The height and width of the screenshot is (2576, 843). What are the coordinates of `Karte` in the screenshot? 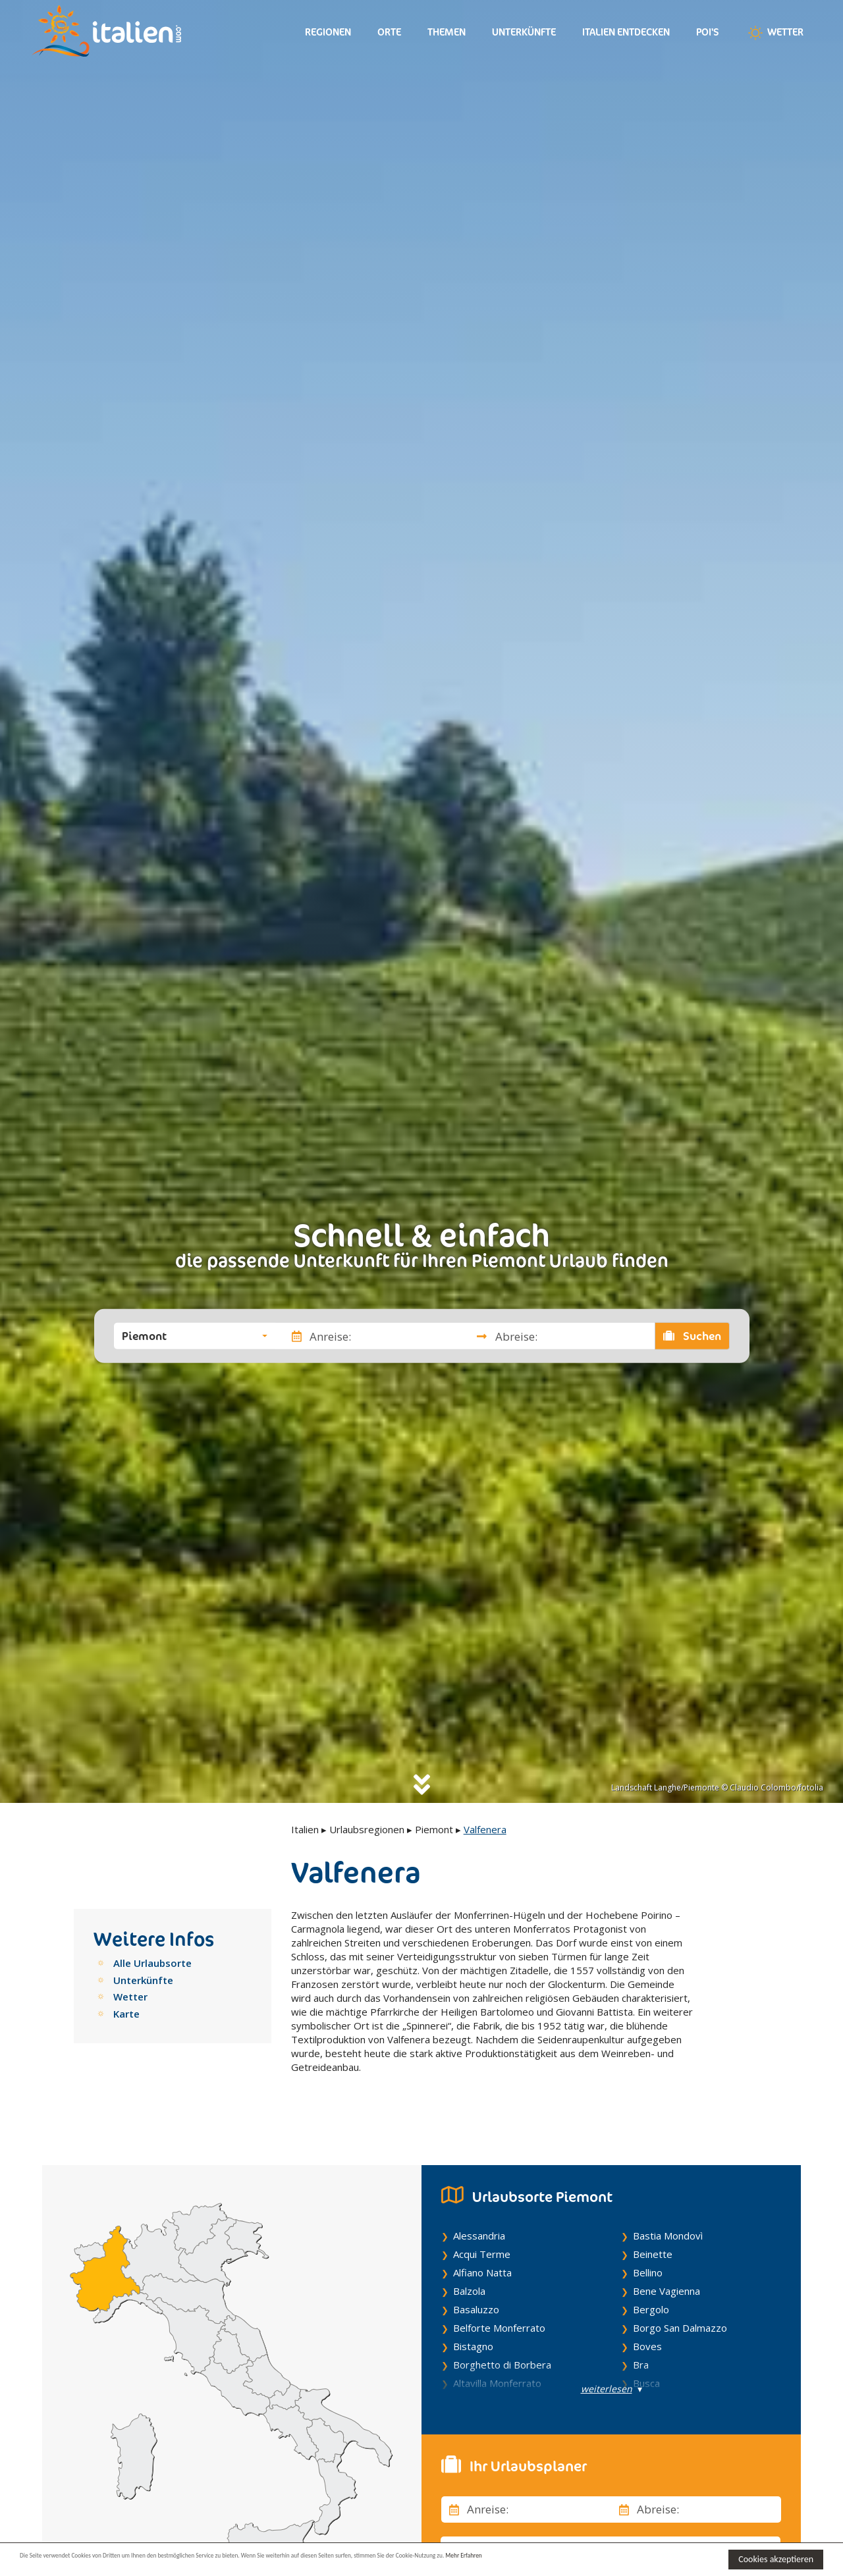 It's located at (126, 2013).